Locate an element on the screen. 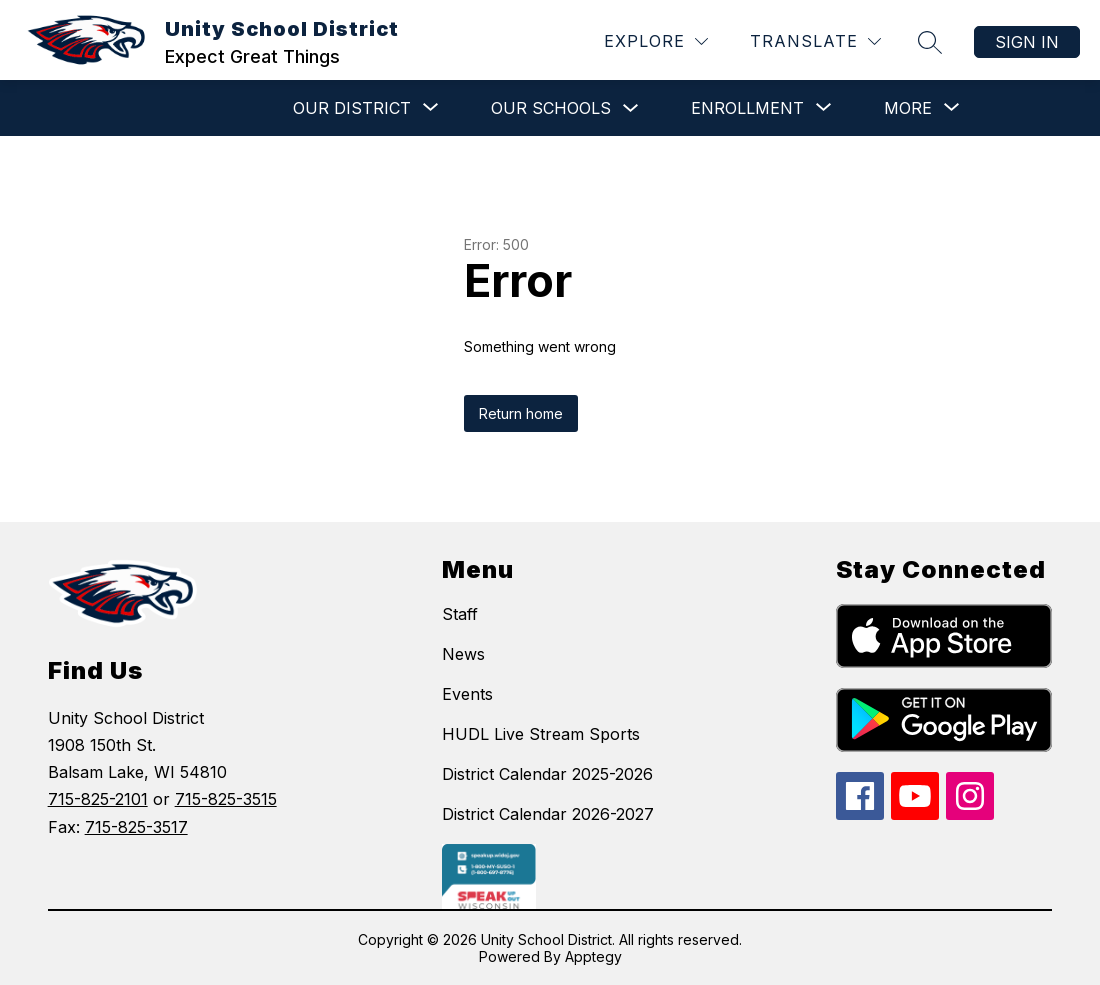  [Translate Site] is located at coordinates (815, 41).